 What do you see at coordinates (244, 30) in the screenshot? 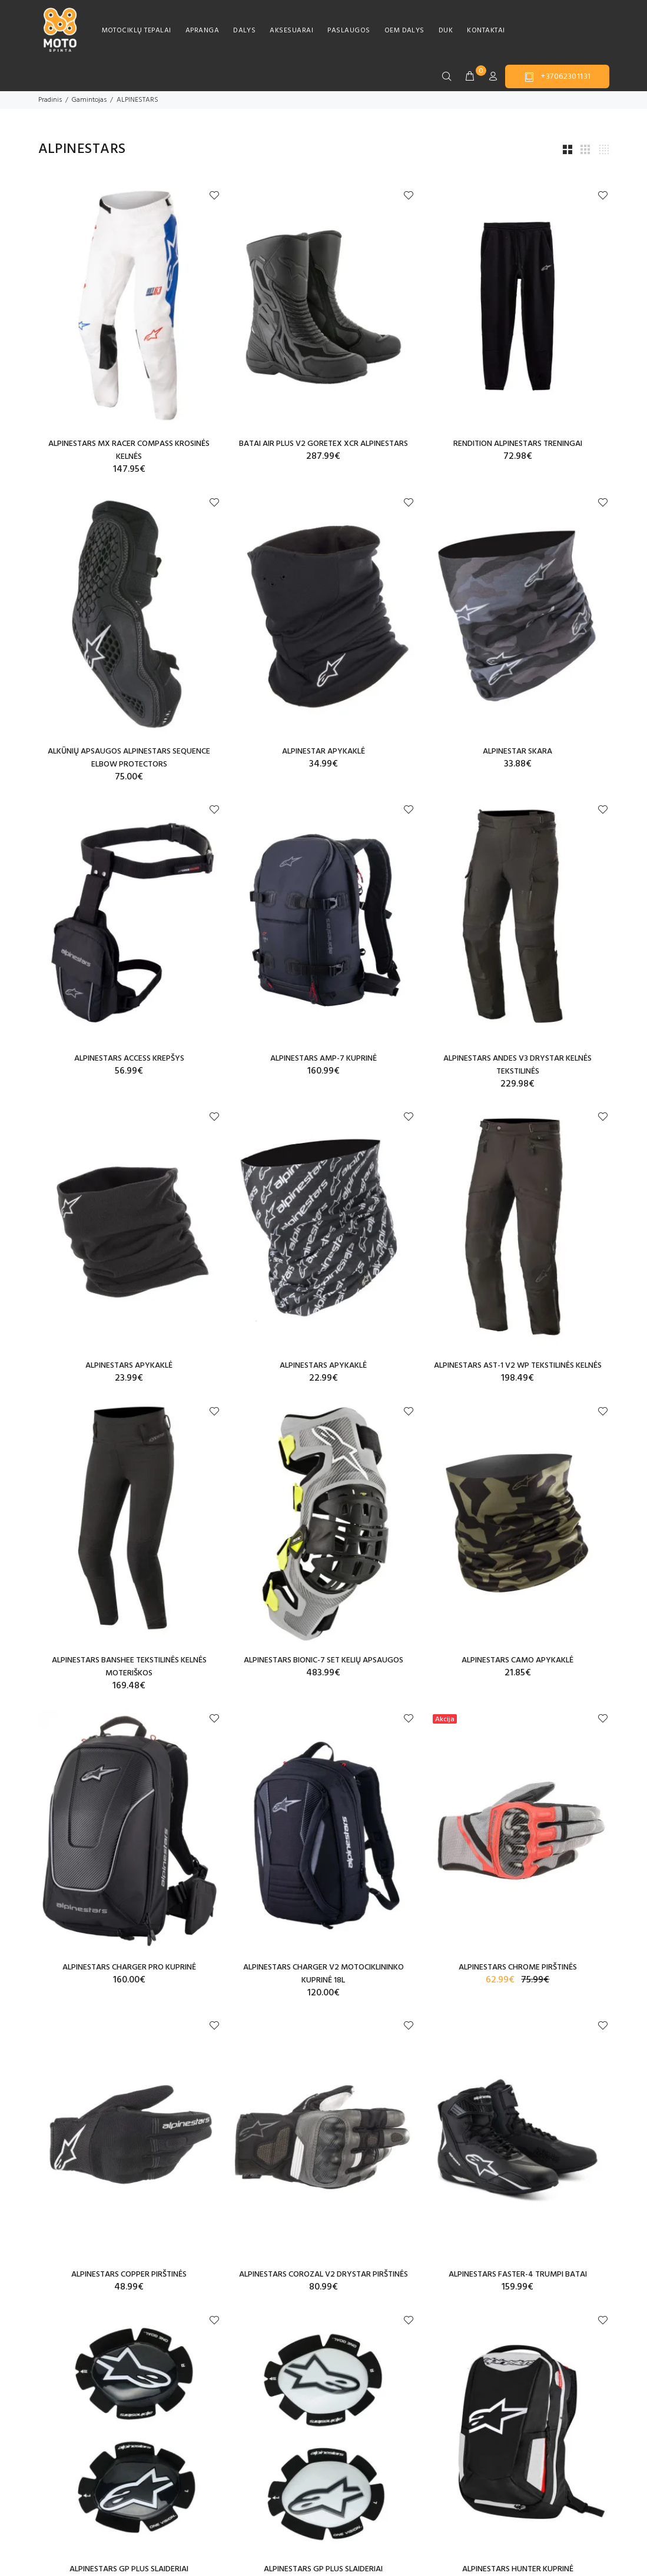
I see `DALYS` at bounding box center [244, 30].